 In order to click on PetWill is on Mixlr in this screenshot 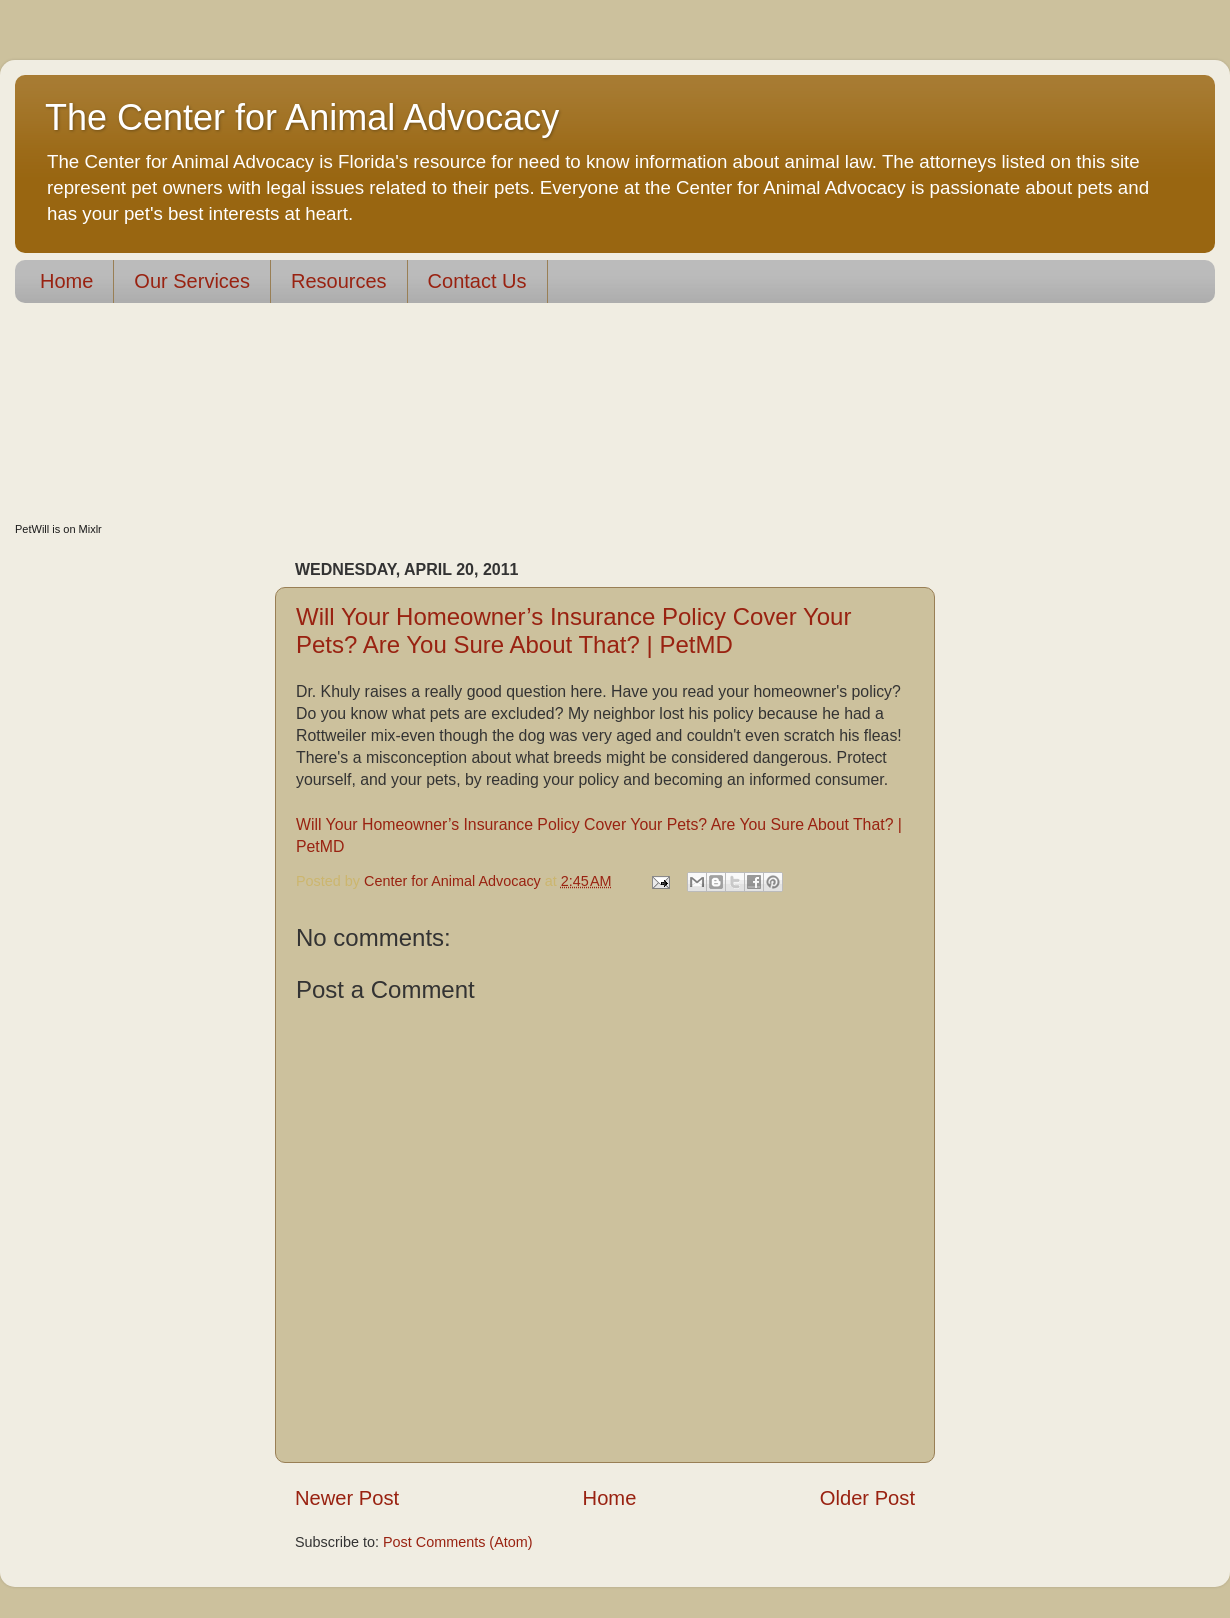, I will do `click(58, 529)`.